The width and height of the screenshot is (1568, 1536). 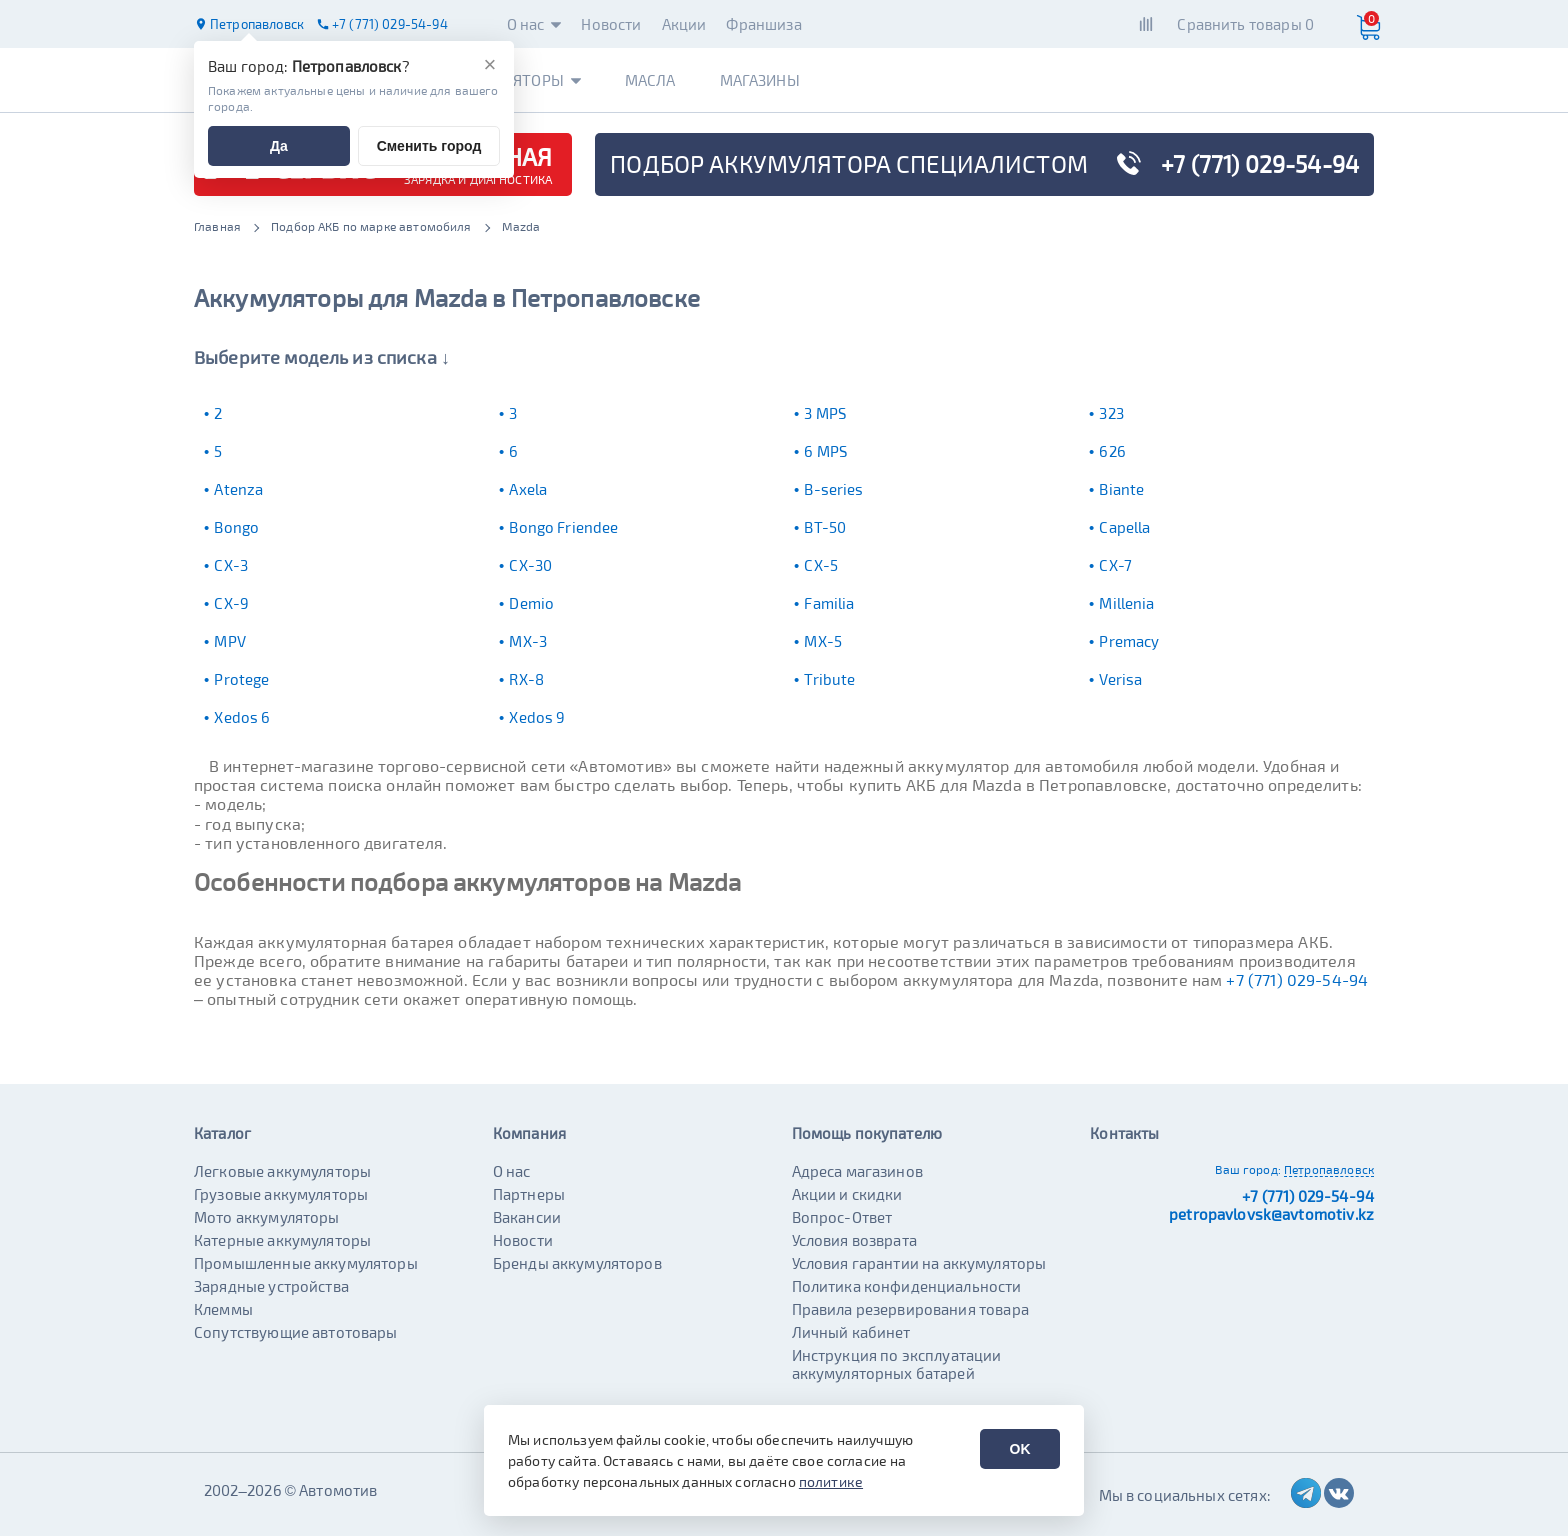 What do you see at coordinates (1111, 413) in the screenshot?
I see `323` at bounding box center [1111, 413].